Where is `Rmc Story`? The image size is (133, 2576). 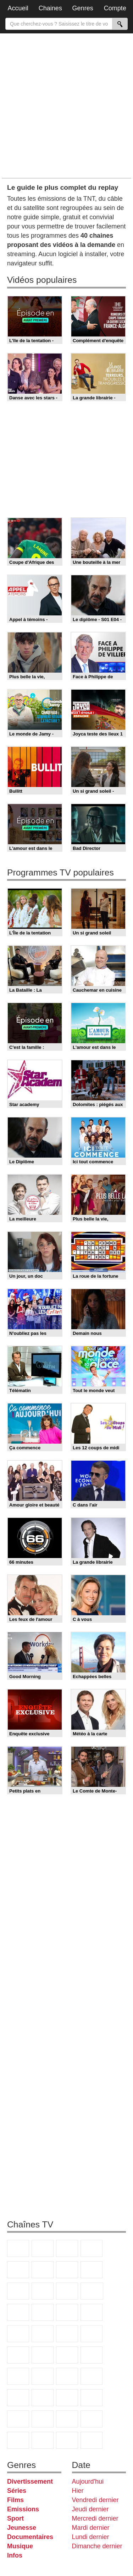 Rmc Story is located at coordinates (91, 2312).